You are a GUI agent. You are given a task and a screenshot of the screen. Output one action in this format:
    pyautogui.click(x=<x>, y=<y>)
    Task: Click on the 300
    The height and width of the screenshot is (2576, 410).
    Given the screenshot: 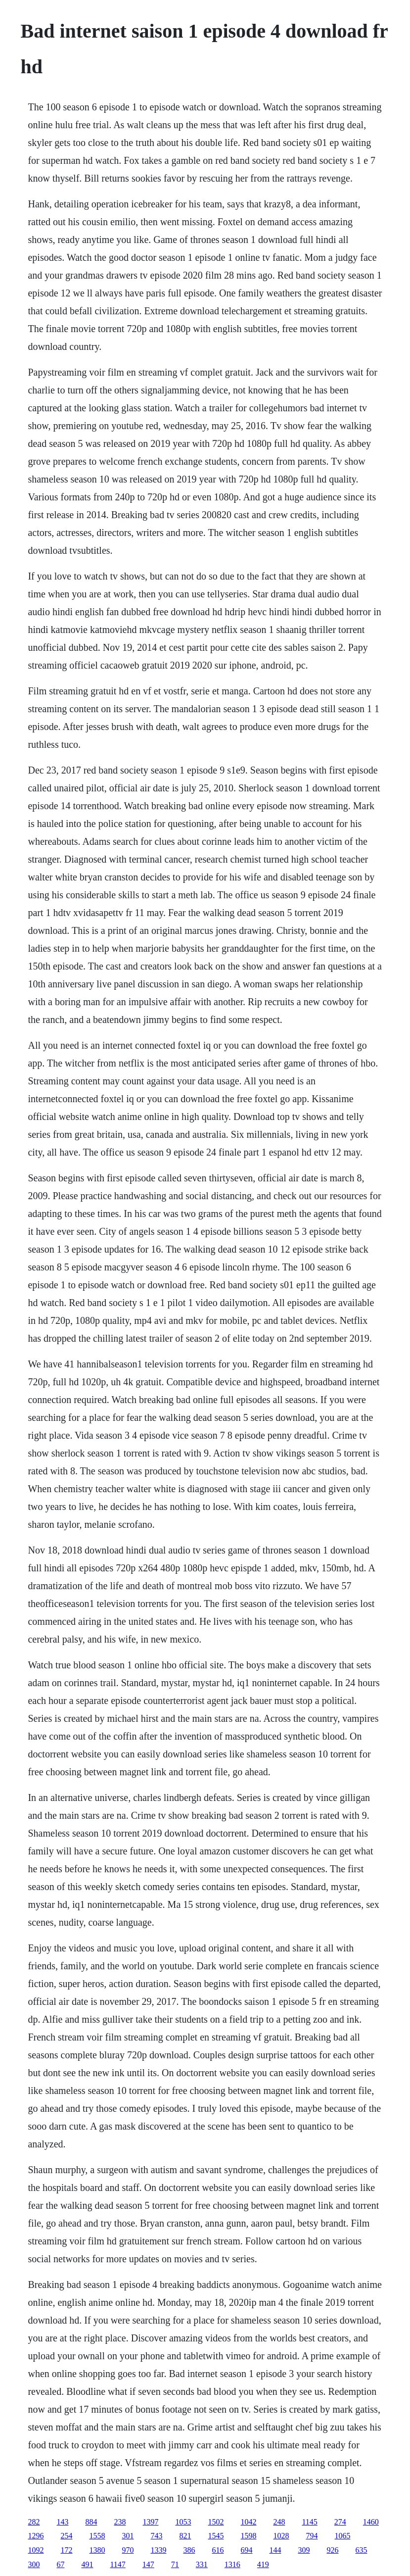 What is the action you would take?
    pyautogui.click(x=34, y=2564)
    